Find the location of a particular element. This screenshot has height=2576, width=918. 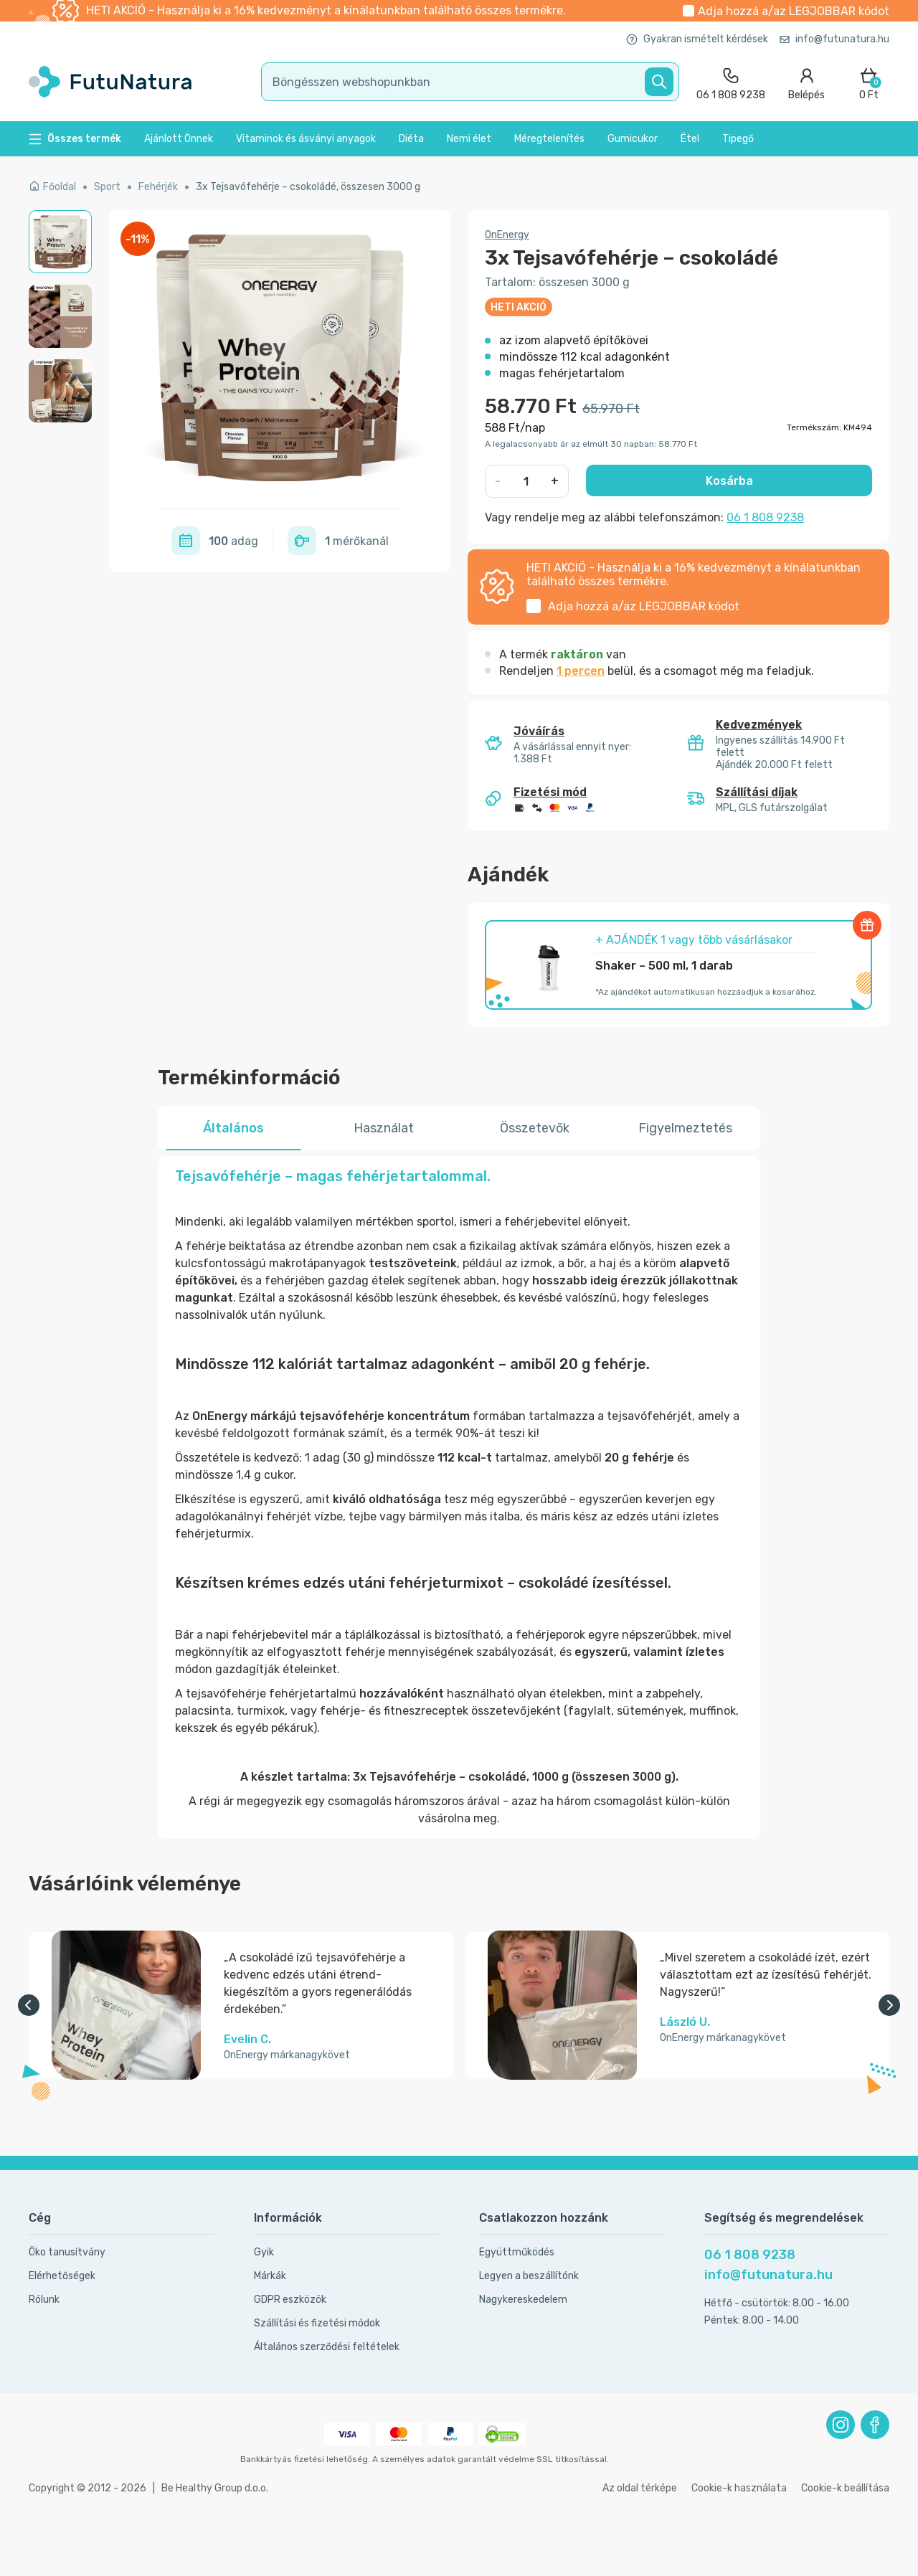

Ajánlott Önnek is located at coordinates (178, 139).